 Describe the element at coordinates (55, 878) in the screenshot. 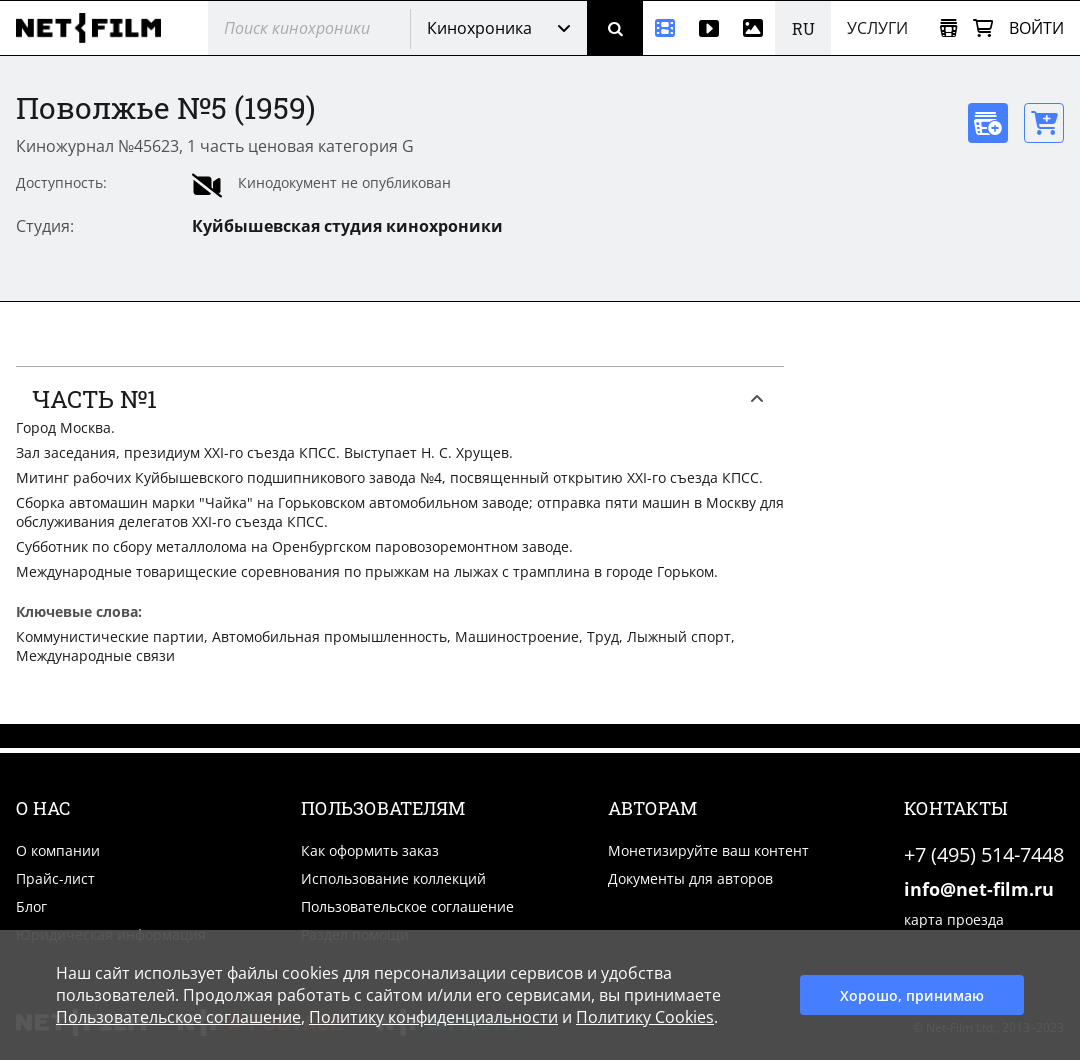

I see `Прайс-лист` at that location.